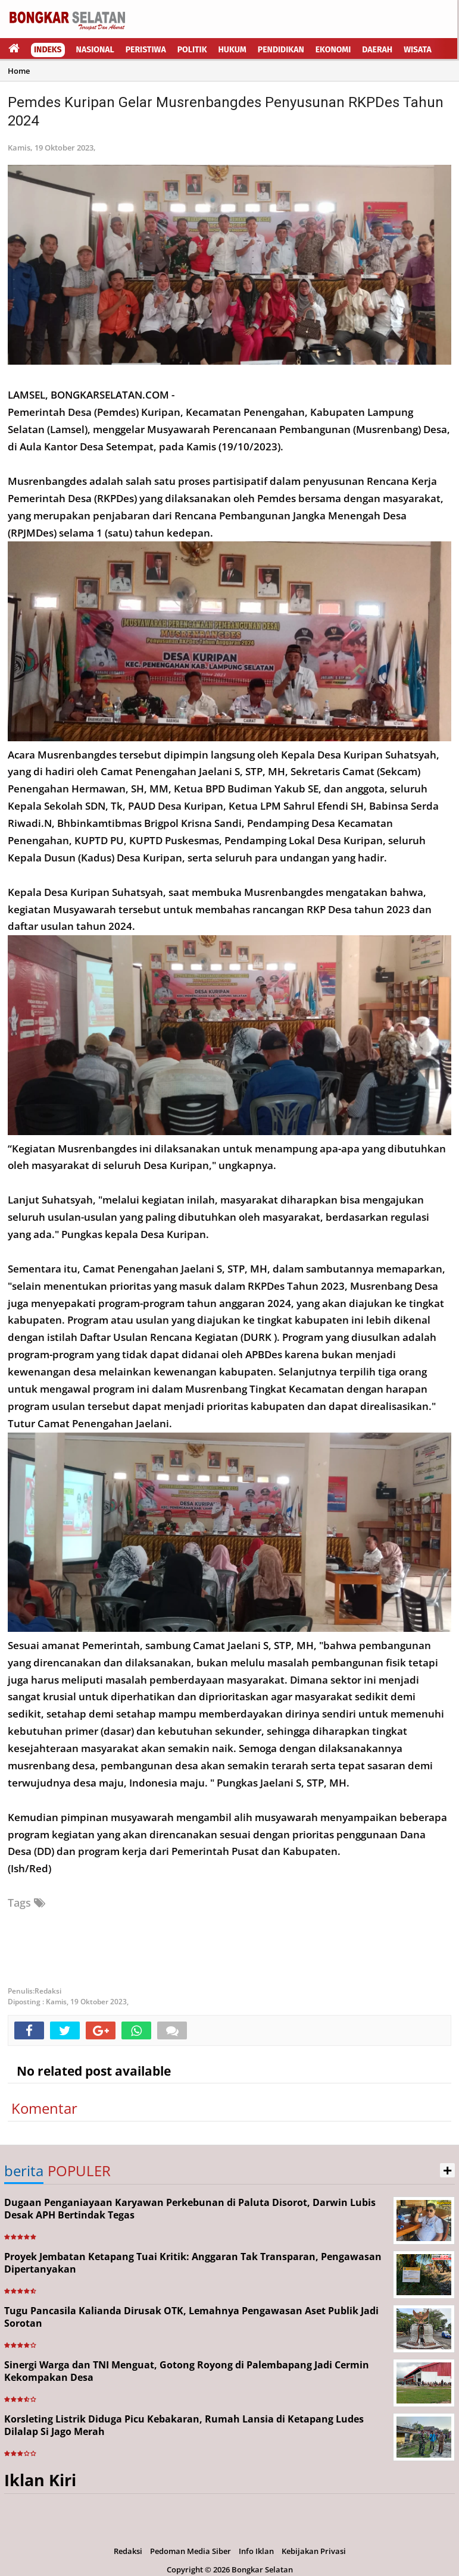  Describe the element at coordinates (186, 2371) in the screenshot. I see `Sinergi Warga dan TNI Menguat, Gotong Royong di Palembapang Jadi Cermin Kekompakan Desa` at that location.